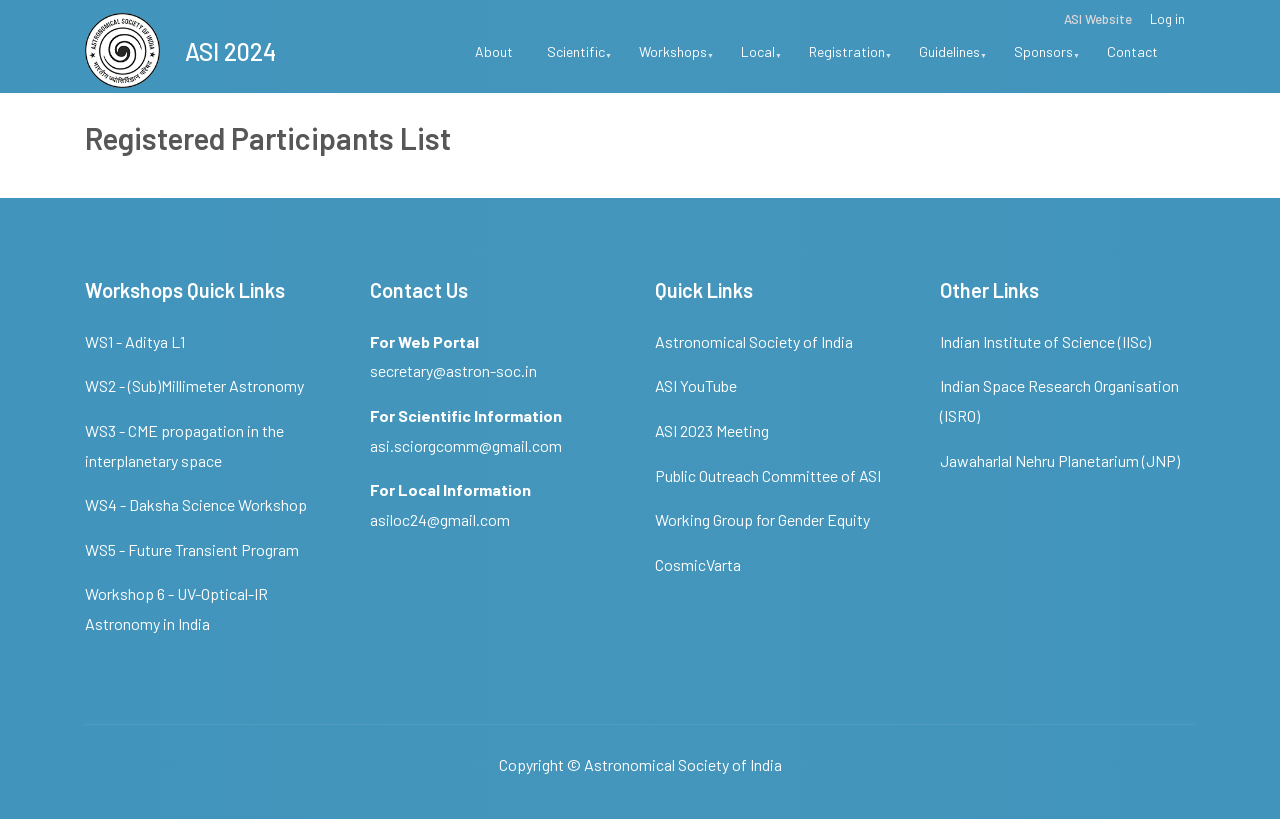 The height and width of the screenshot is (819, 1280). Describe the element at coordinates (676, 58) in the screenshot. I see `Workshops [menuitem]` at that location.